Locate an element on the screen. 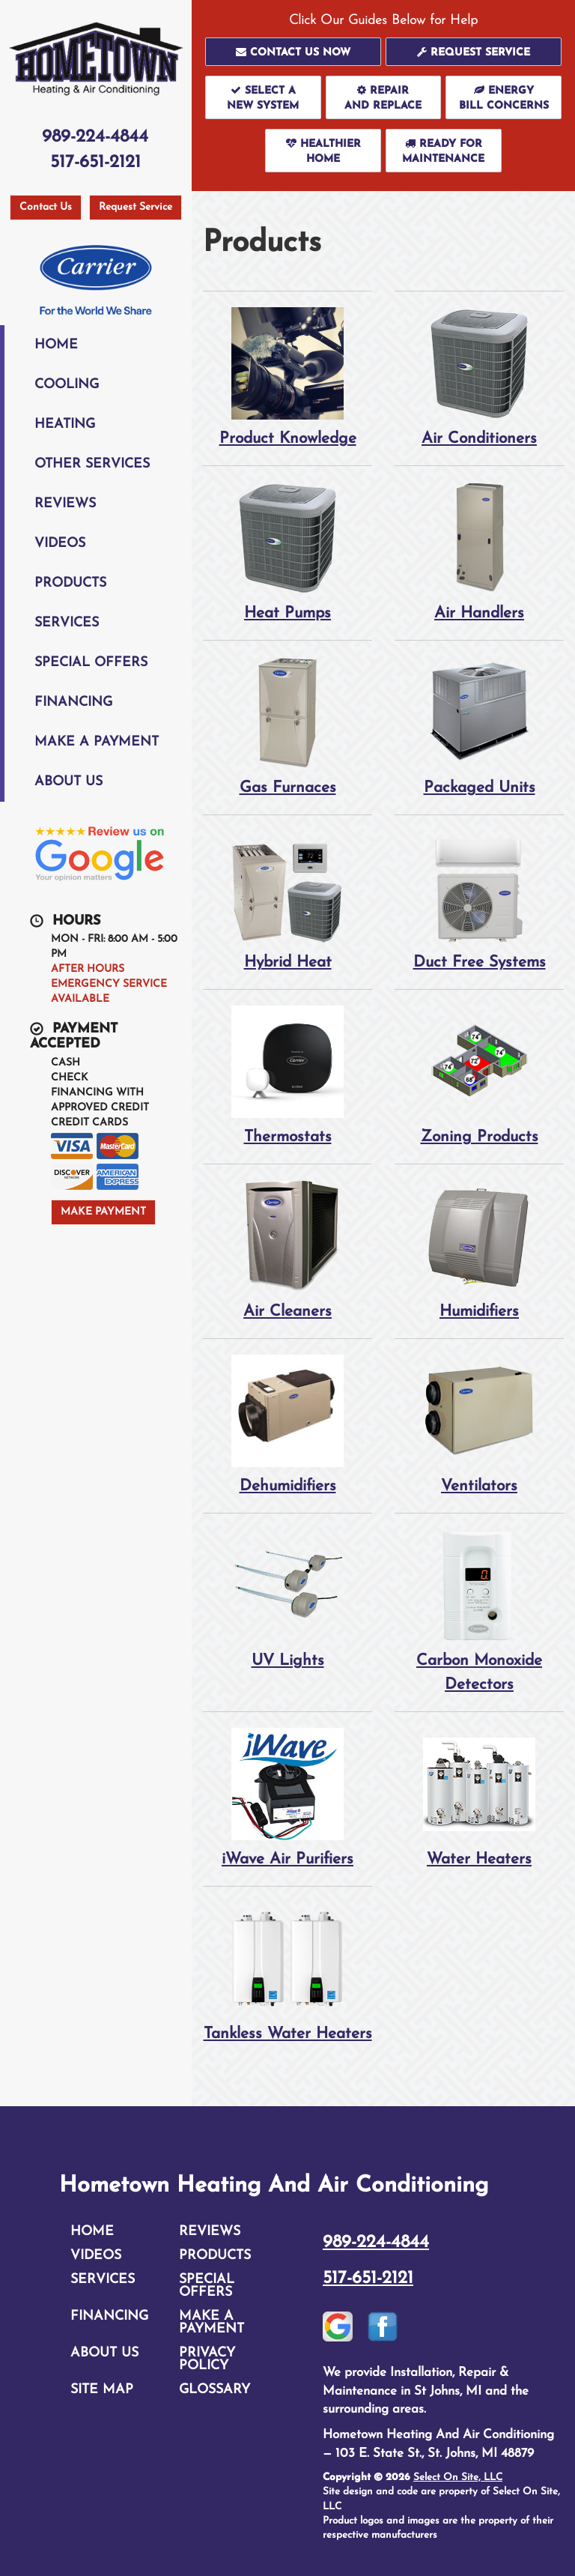 The image size is (575, 2576). Make A Payment is located at coordinates (96, 742).